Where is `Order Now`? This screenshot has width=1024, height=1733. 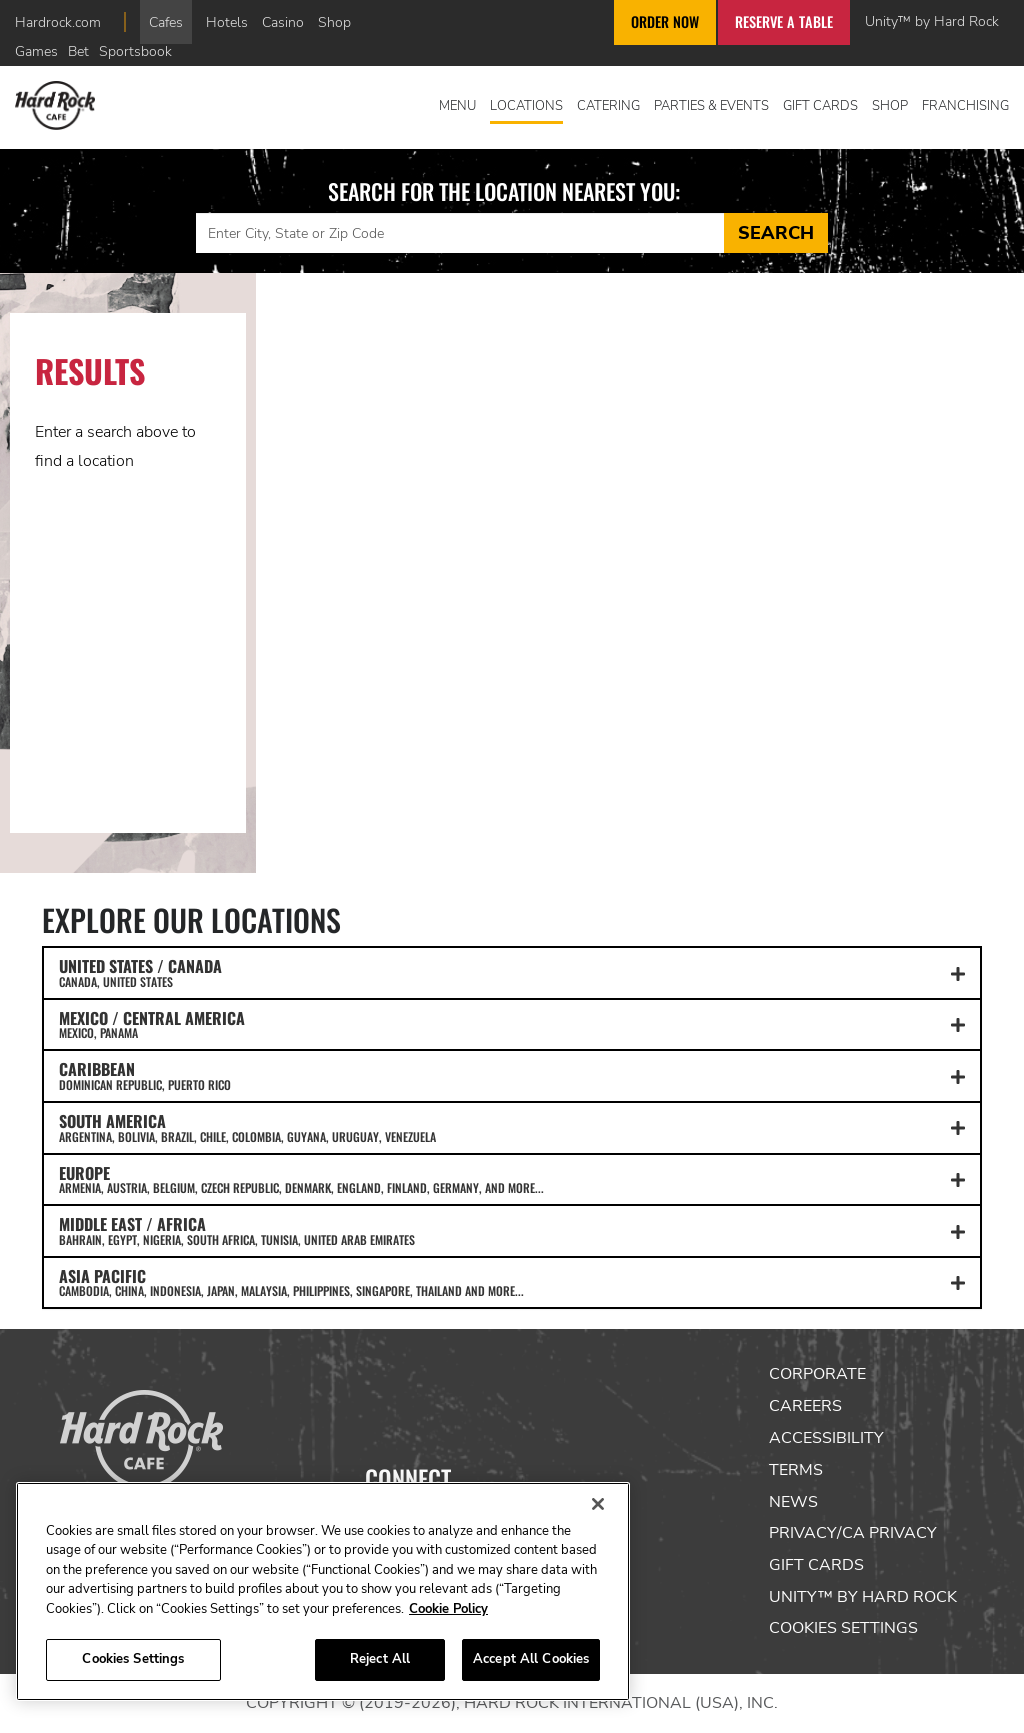
Order Now is located at coordinates (665, 21).